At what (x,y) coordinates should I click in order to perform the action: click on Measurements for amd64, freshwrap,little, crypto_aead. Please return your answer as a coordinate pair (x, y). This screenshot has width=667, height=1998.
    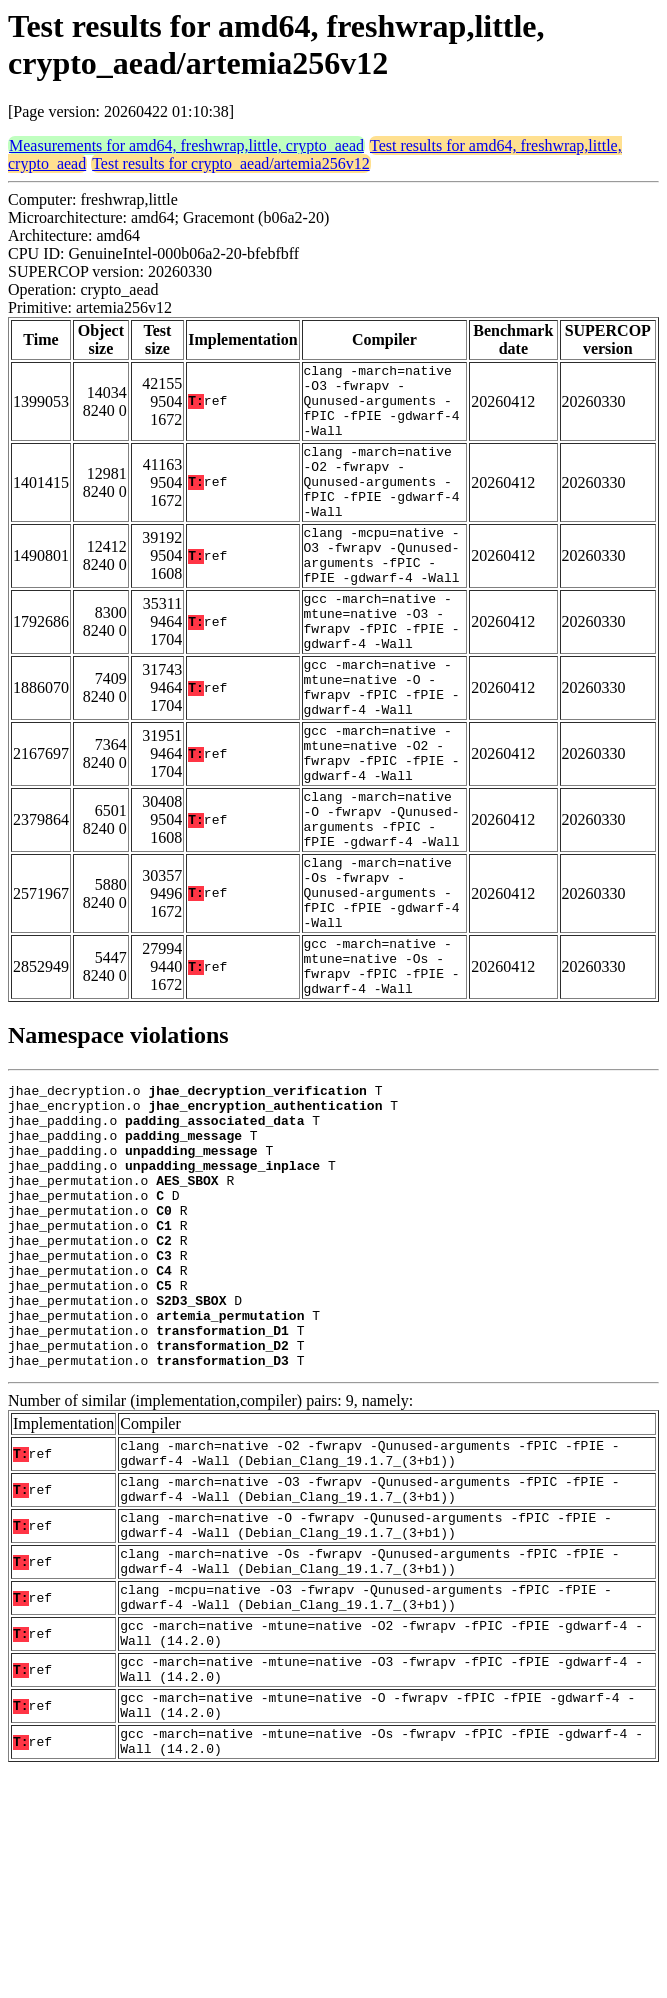
    Looking at the image, I should click on (186, 145).